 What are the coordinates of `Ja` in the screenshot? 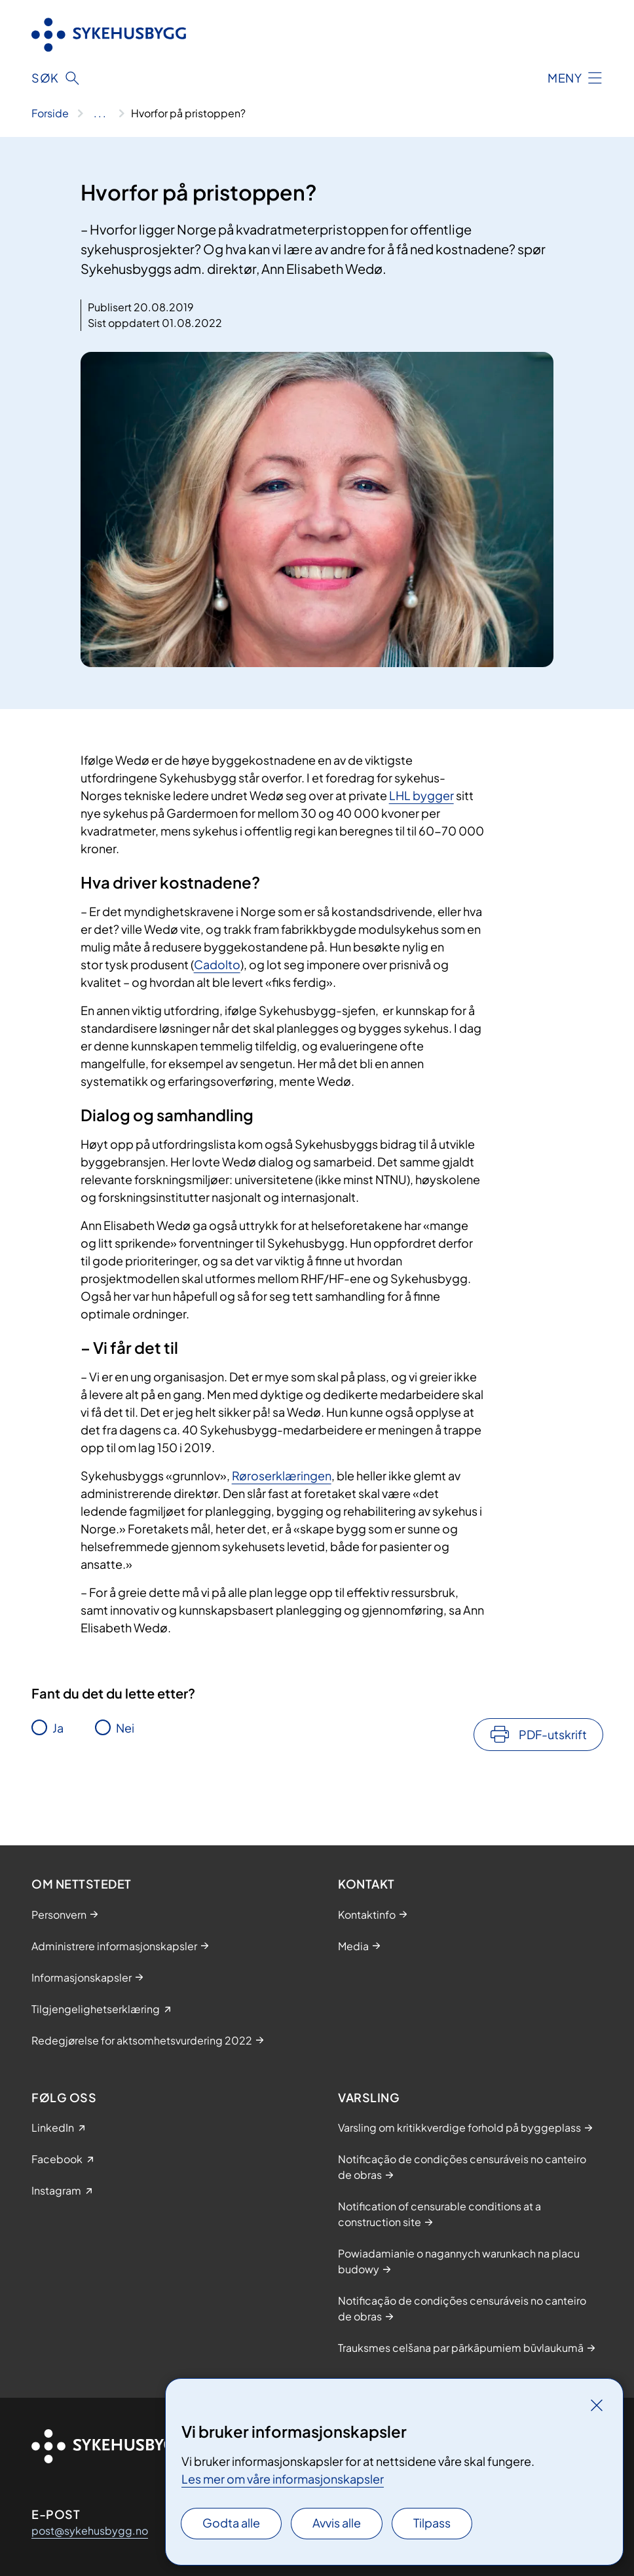 It's located at (58, 1727).